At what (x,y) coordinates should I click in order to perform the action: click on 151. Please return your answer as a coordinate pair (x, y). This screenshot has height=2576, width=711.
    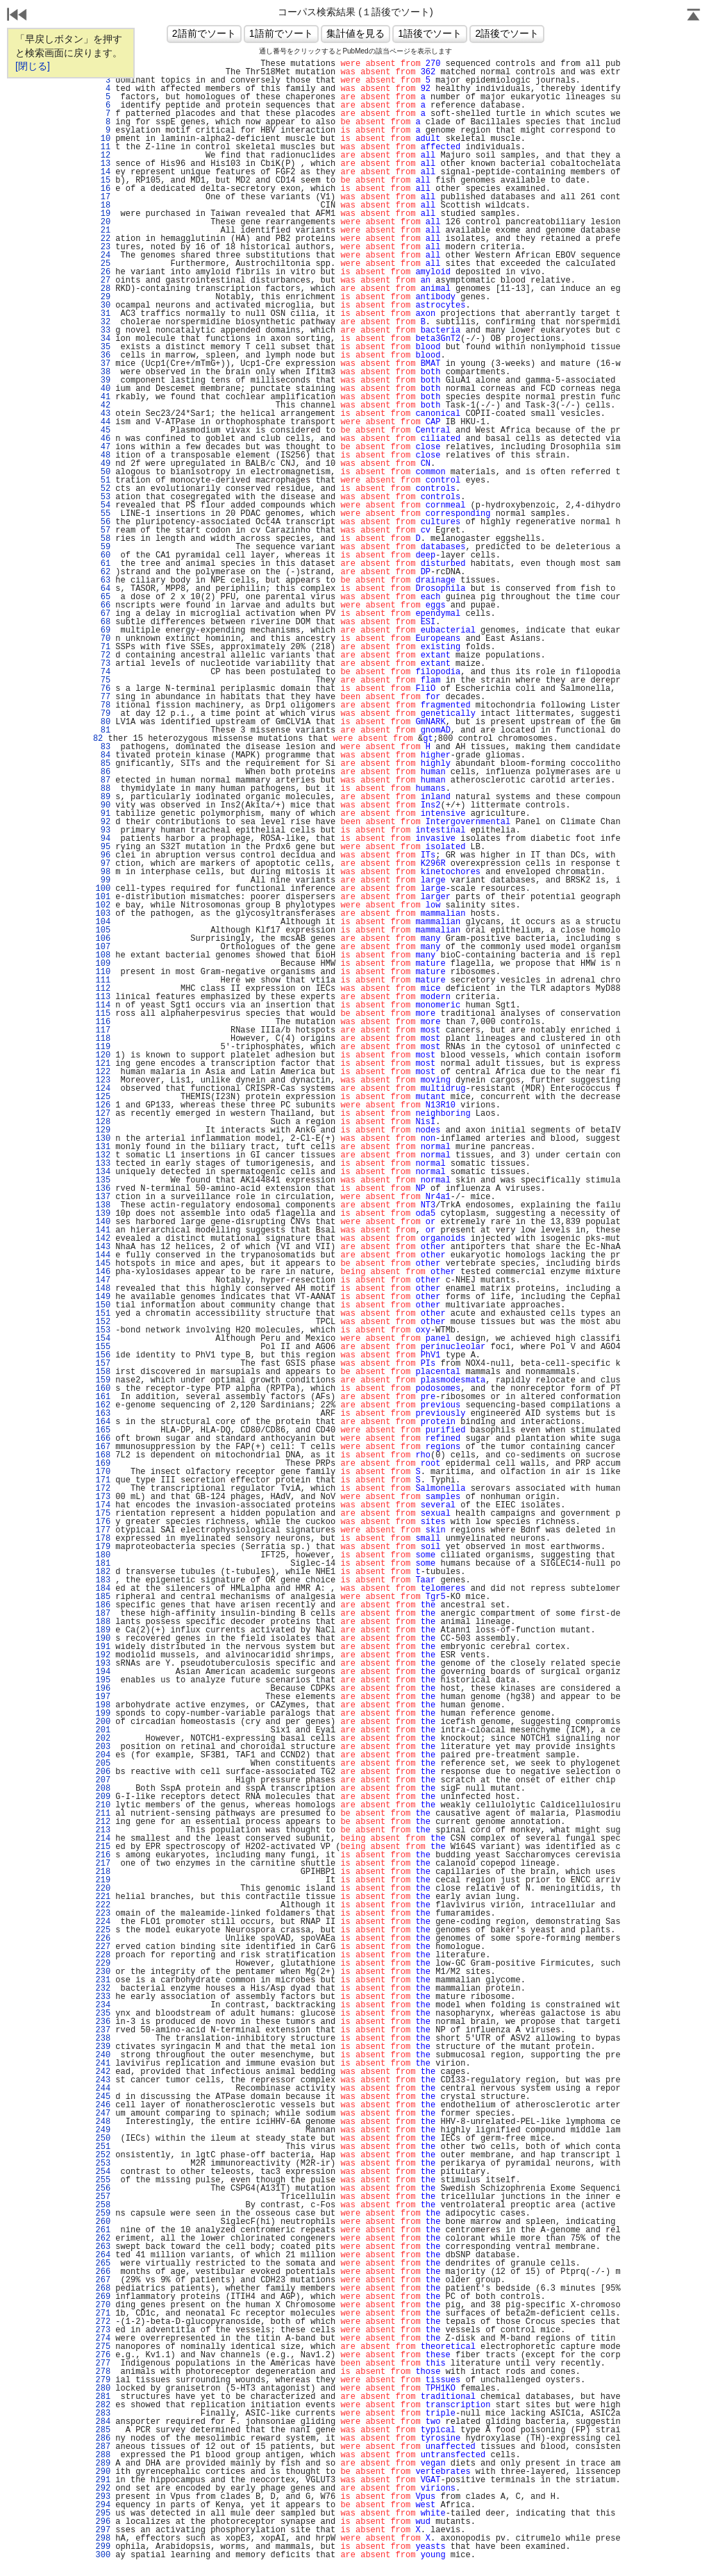
    Looking at the image, I should click on (102, 1314).